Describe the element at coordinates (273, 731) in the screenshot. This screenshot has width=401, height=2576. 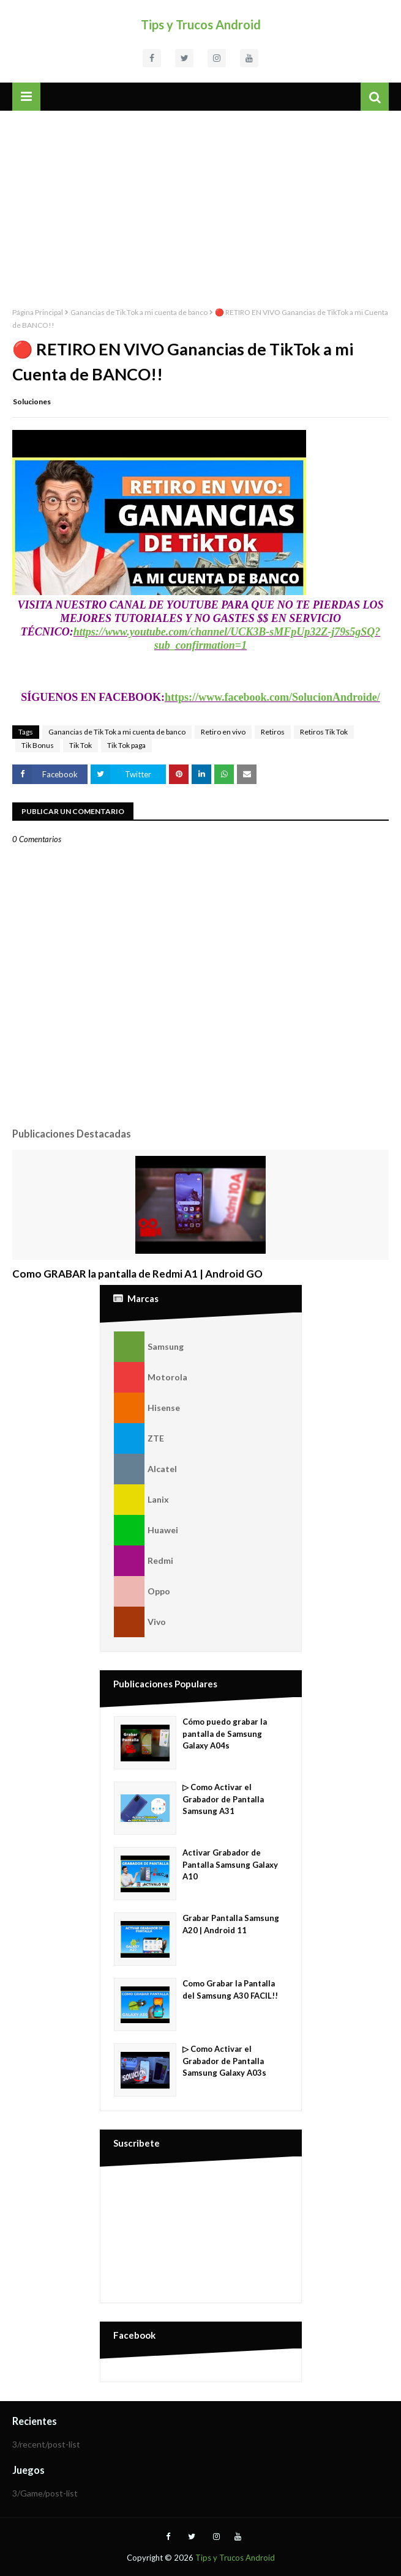
I see `Retiros` at that location.